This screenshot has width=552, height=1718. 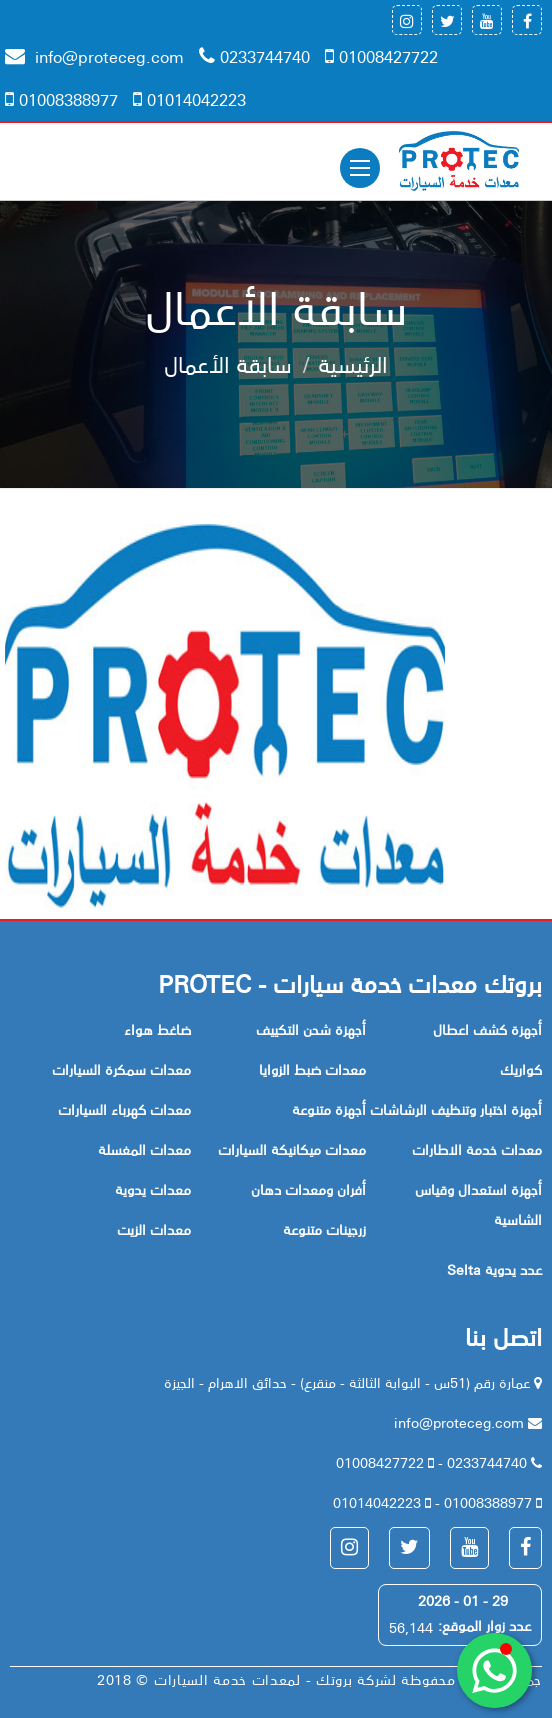 What do you see at coordinates (154, 1229) in the screenshot?
I see `معدات الزيت` at bounding box center [154, 1229].